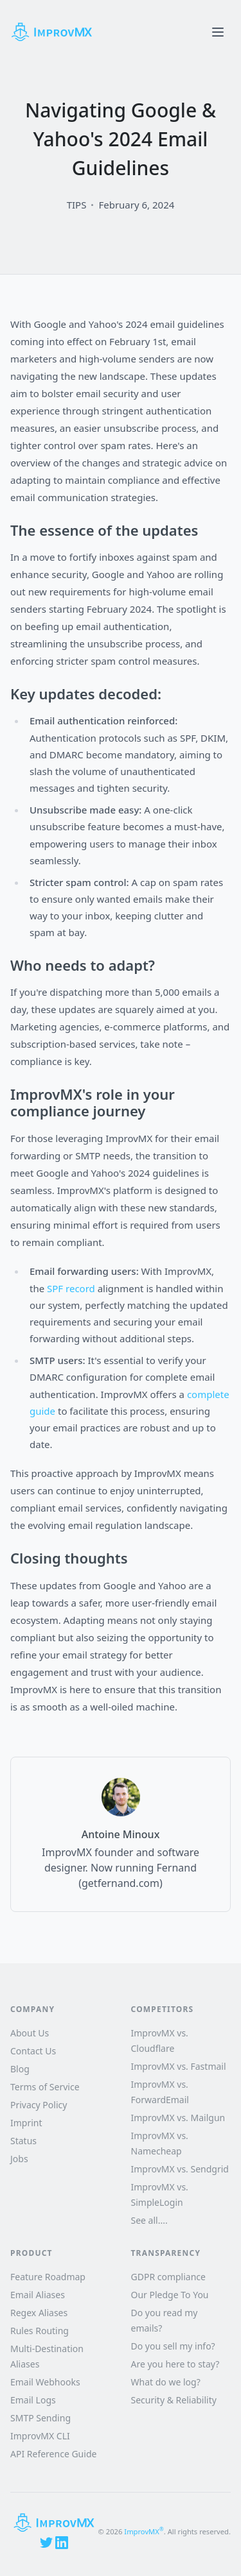 The height and width of the screenshot is (2576, 241). Describe the element at coordinates (143, 2531) in the screenshot. I see `ImprovMX` at that location.